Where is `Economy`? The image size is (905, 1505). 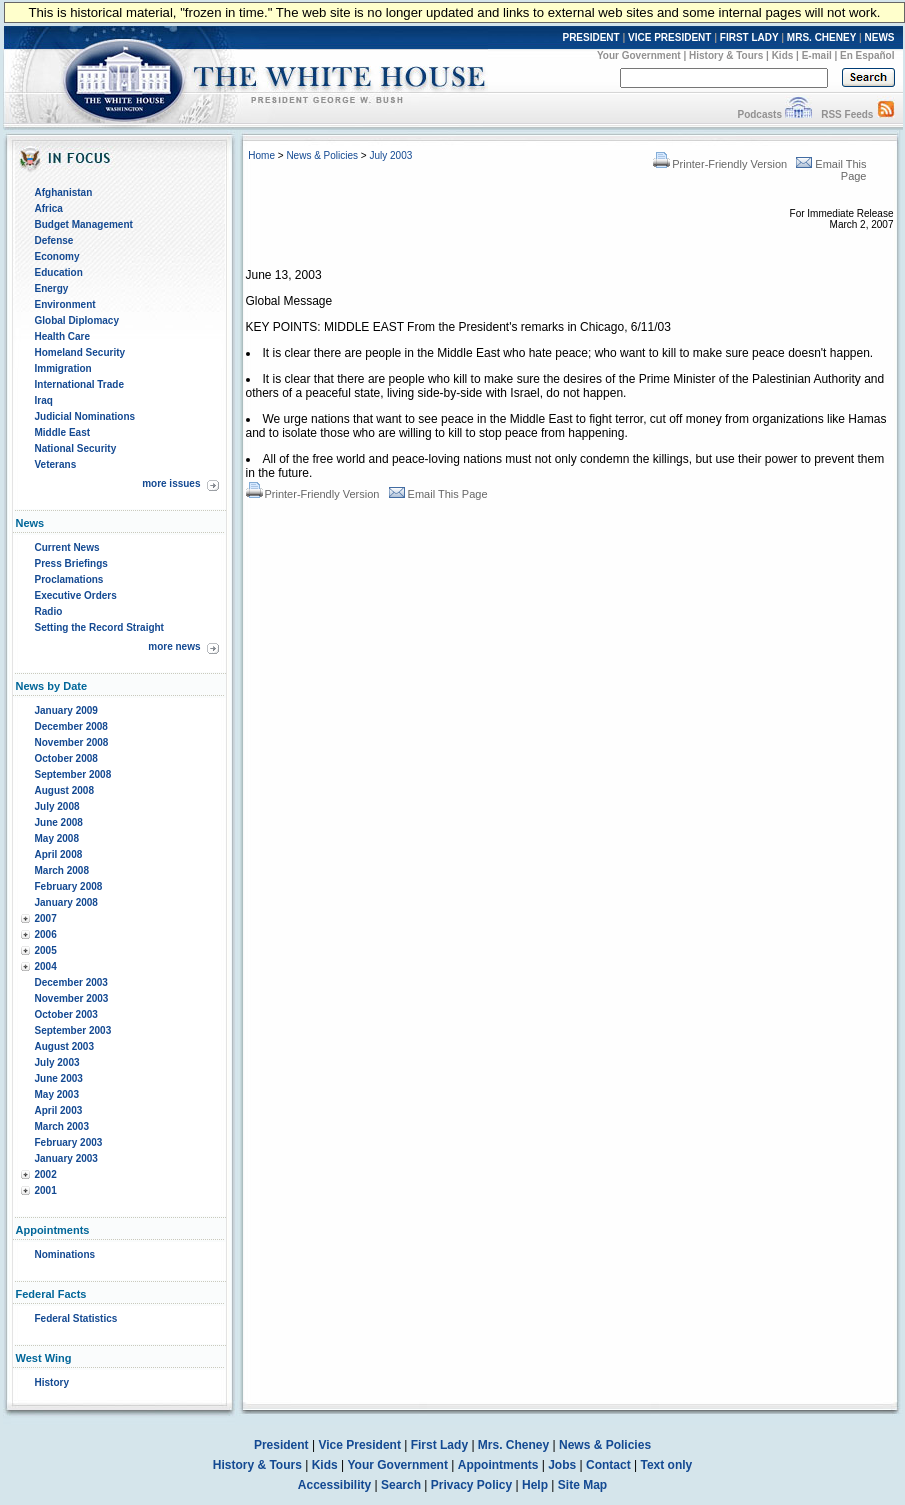
Economy is located at coordinates (57, 256).